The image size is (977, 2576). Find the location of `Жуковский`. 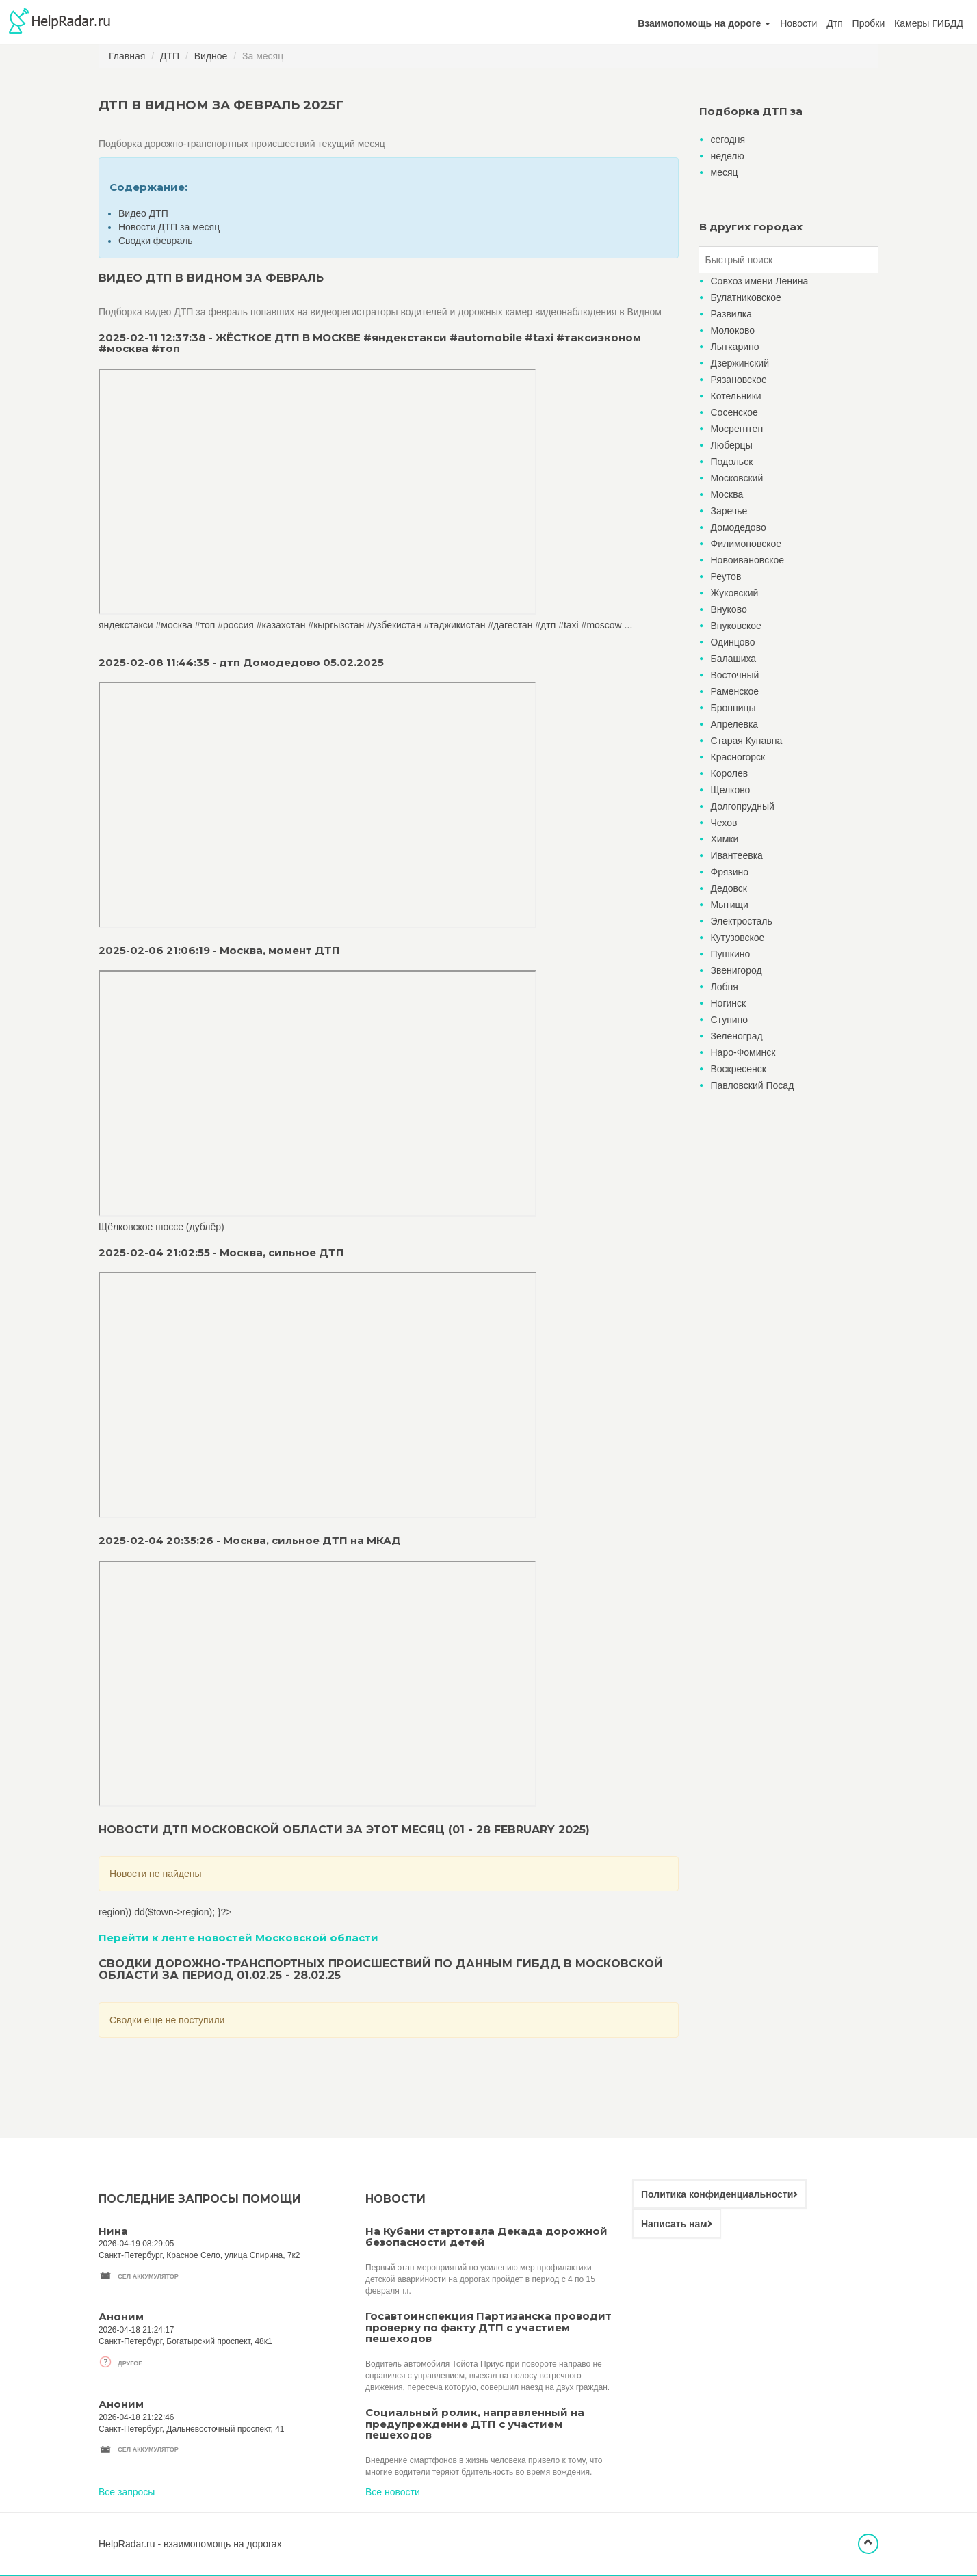

Жуковский is located at coordinates (735, 592).